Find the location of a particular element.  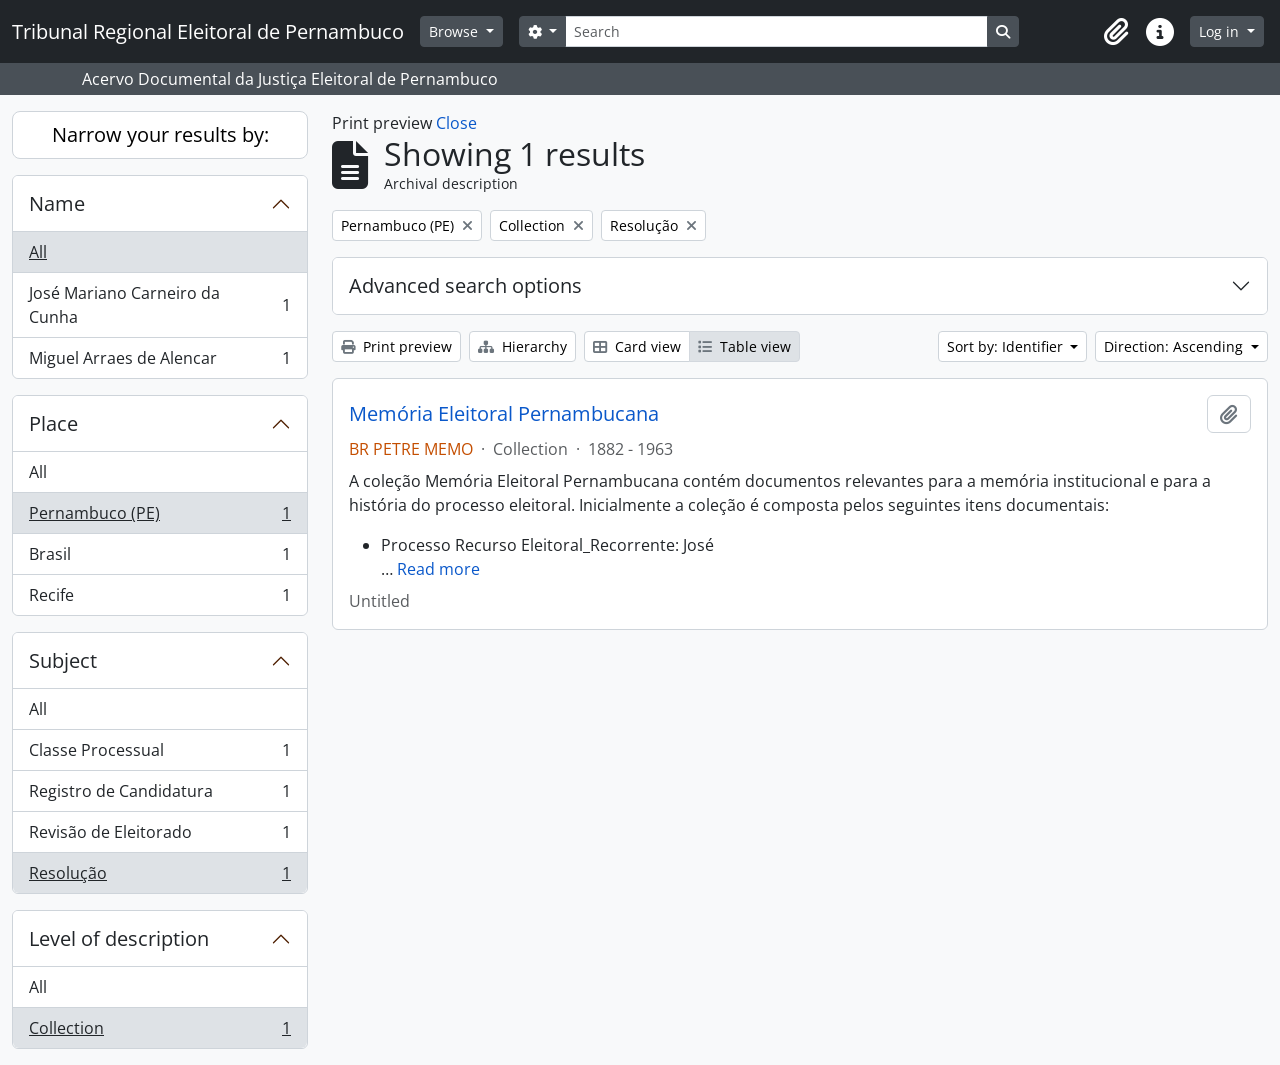

Revisão de Eleitorado is located at coordinates (159, 836).